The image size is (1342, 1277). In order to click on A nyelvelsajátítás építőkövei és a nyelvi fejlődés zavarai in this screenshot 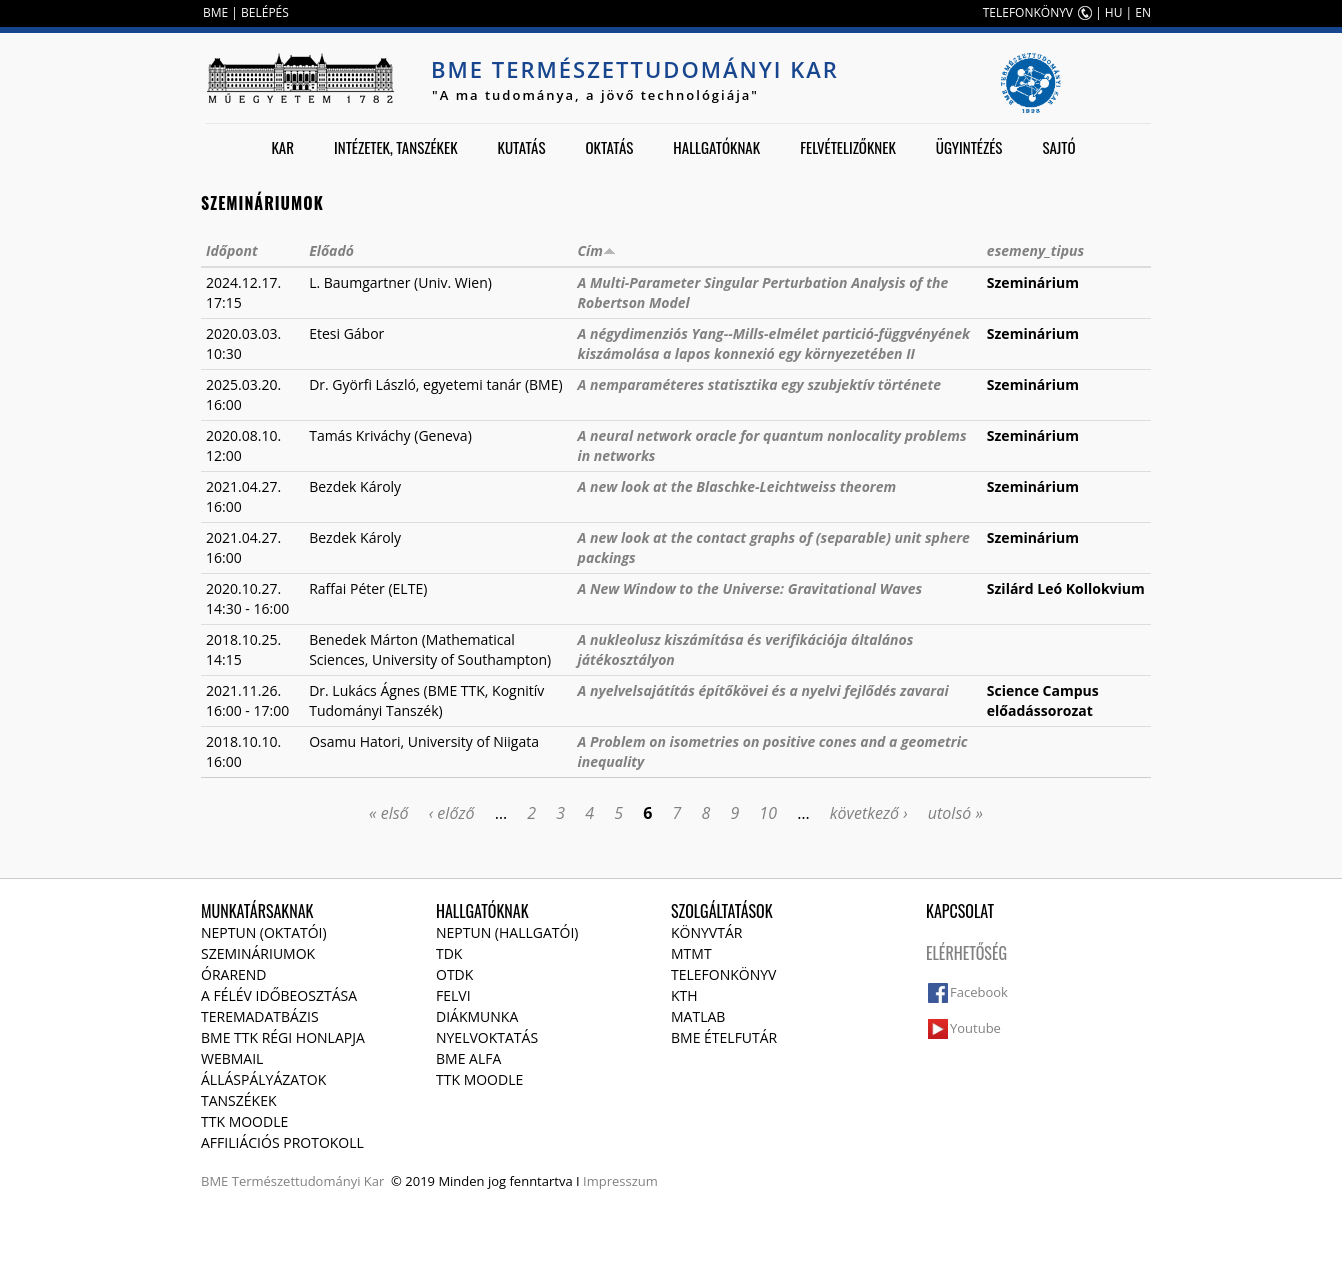, I will do `click(763, 690)`.